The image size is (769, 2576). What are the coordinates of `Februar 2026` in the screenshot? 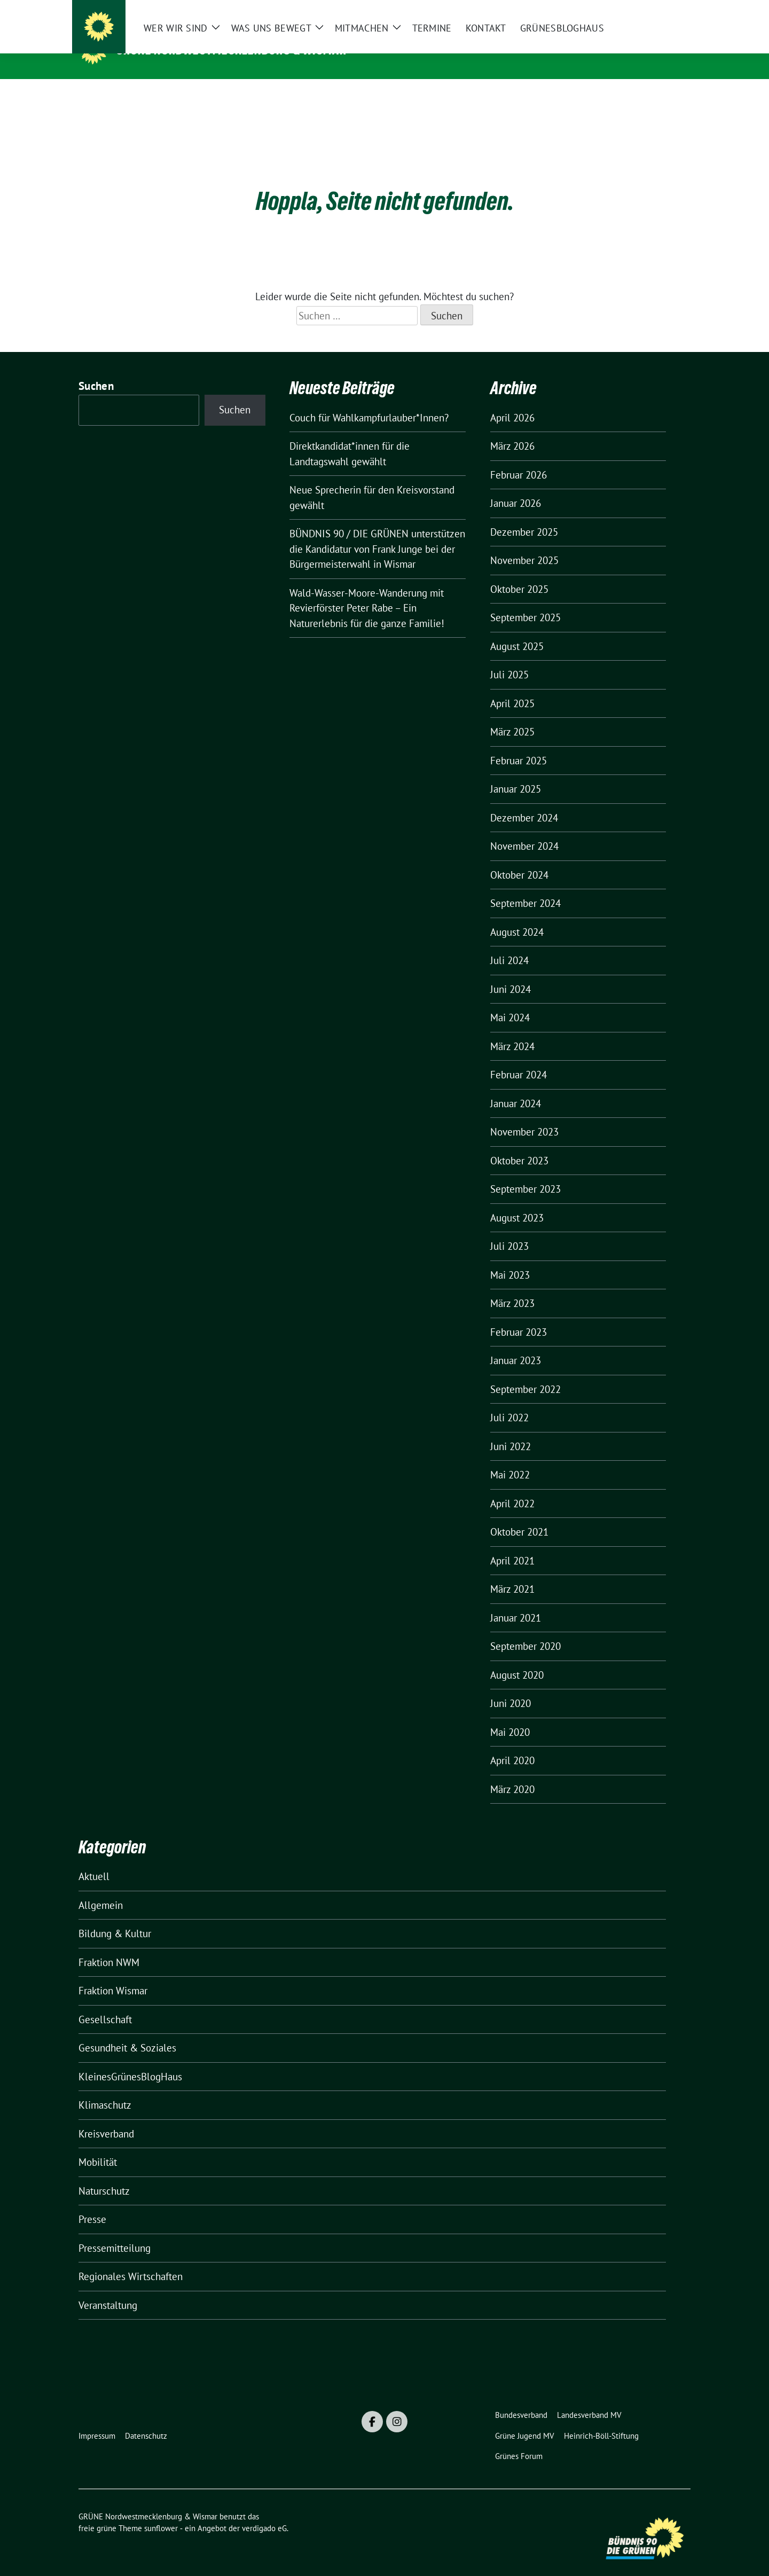 It's located at (518, 458).